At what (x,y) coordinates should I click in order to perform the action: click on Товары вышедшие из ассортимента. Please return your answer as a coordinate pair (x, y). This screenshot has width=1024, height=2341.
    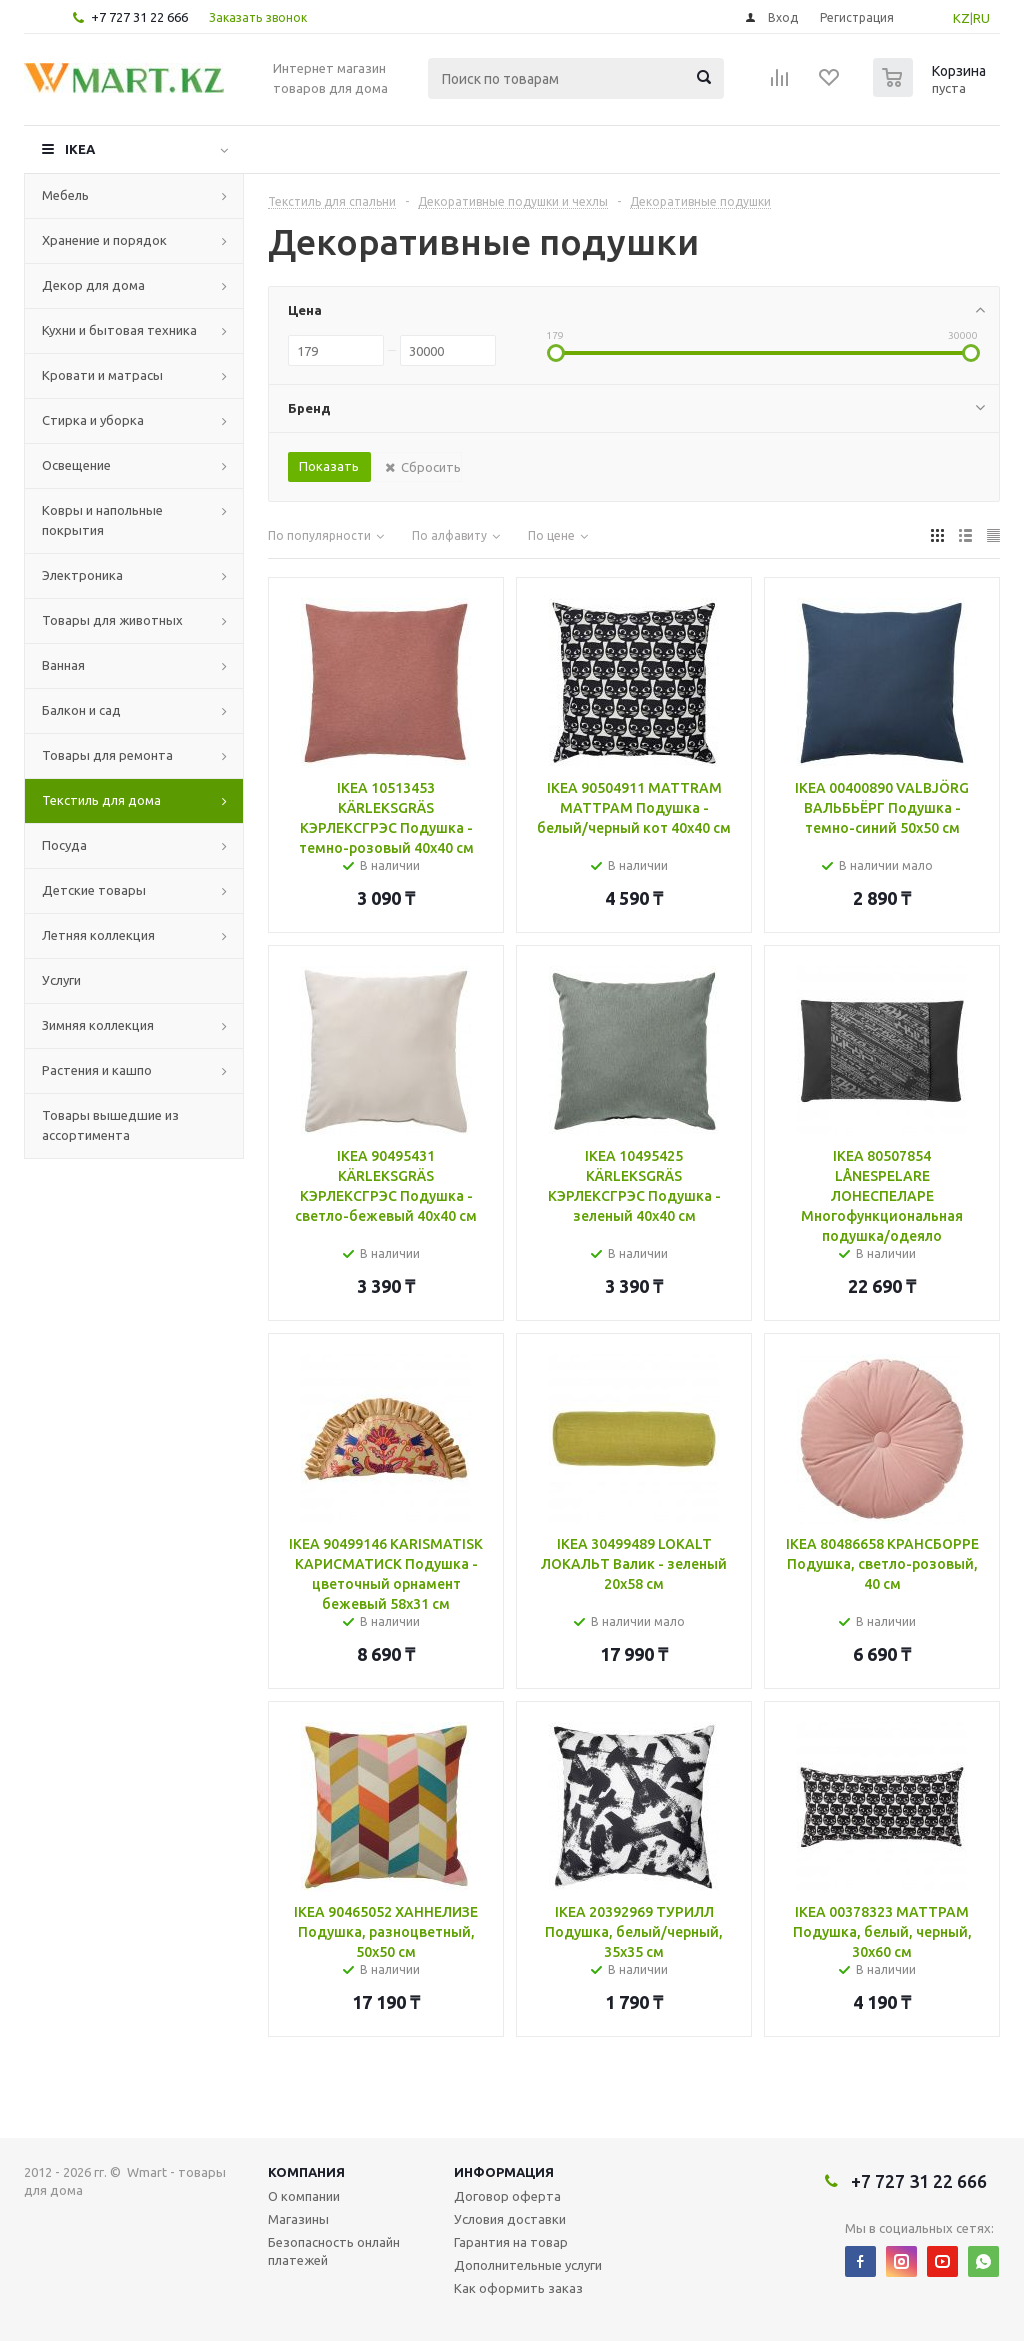
    Looking at the image, I should click on (110, 1125).